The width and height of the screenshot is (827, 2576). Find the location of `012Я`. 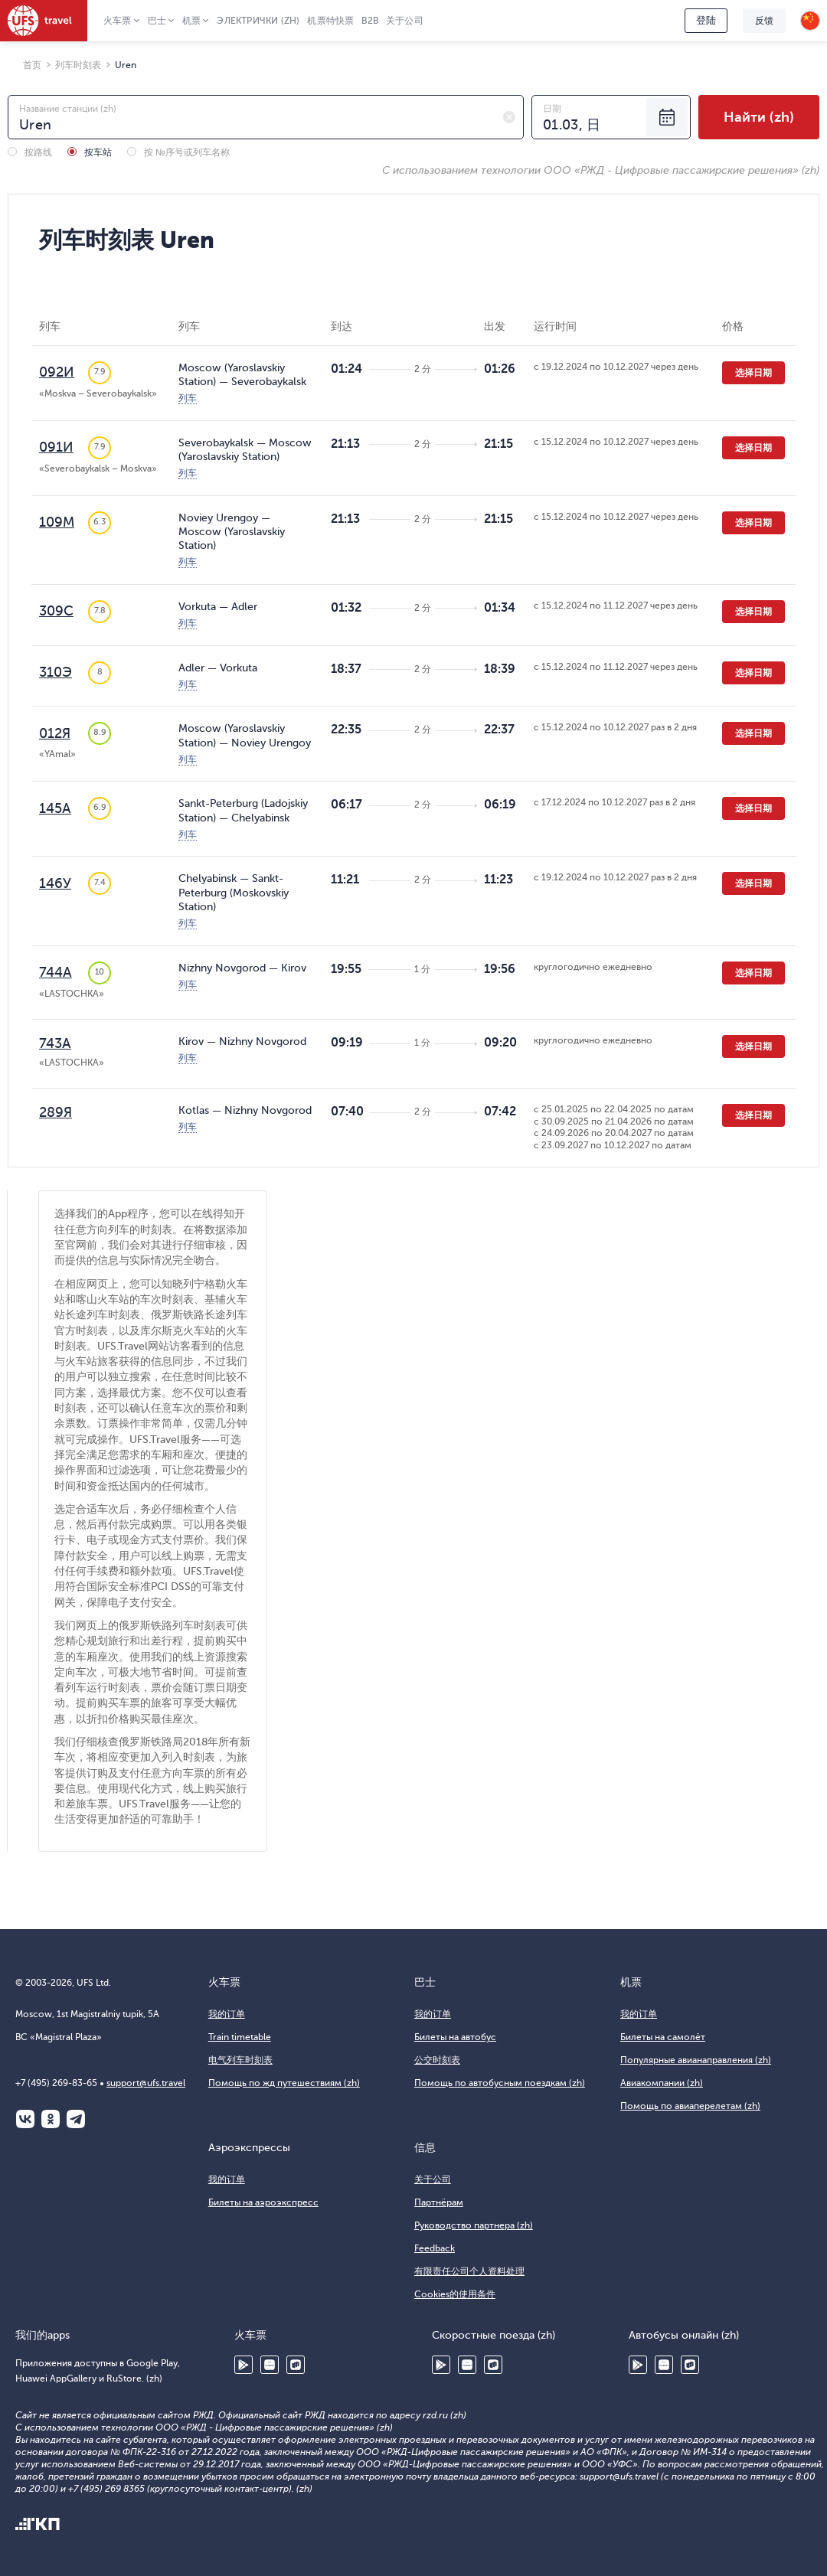

012Я is located at coordinates (54, 733).